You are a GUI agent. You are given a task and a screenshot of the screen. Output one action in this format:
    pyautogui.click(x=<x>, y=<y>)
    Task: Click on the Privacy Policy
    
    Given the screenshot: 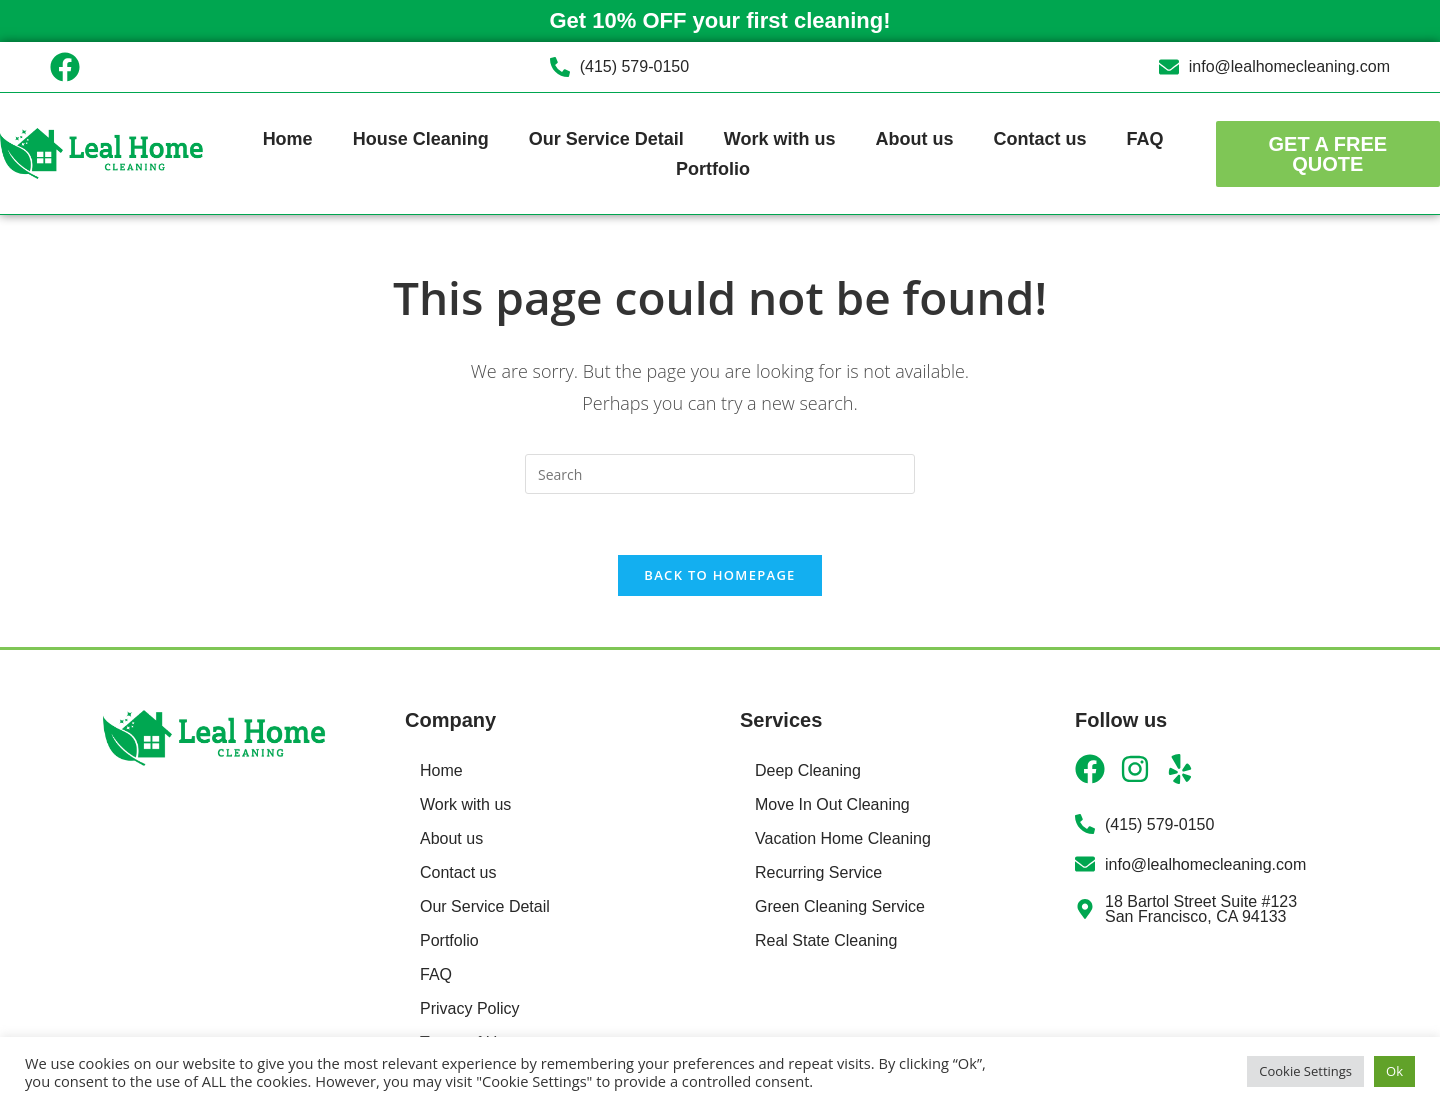 What is the action you would take?
    pyautogui.click(x=470, y=1008)
    